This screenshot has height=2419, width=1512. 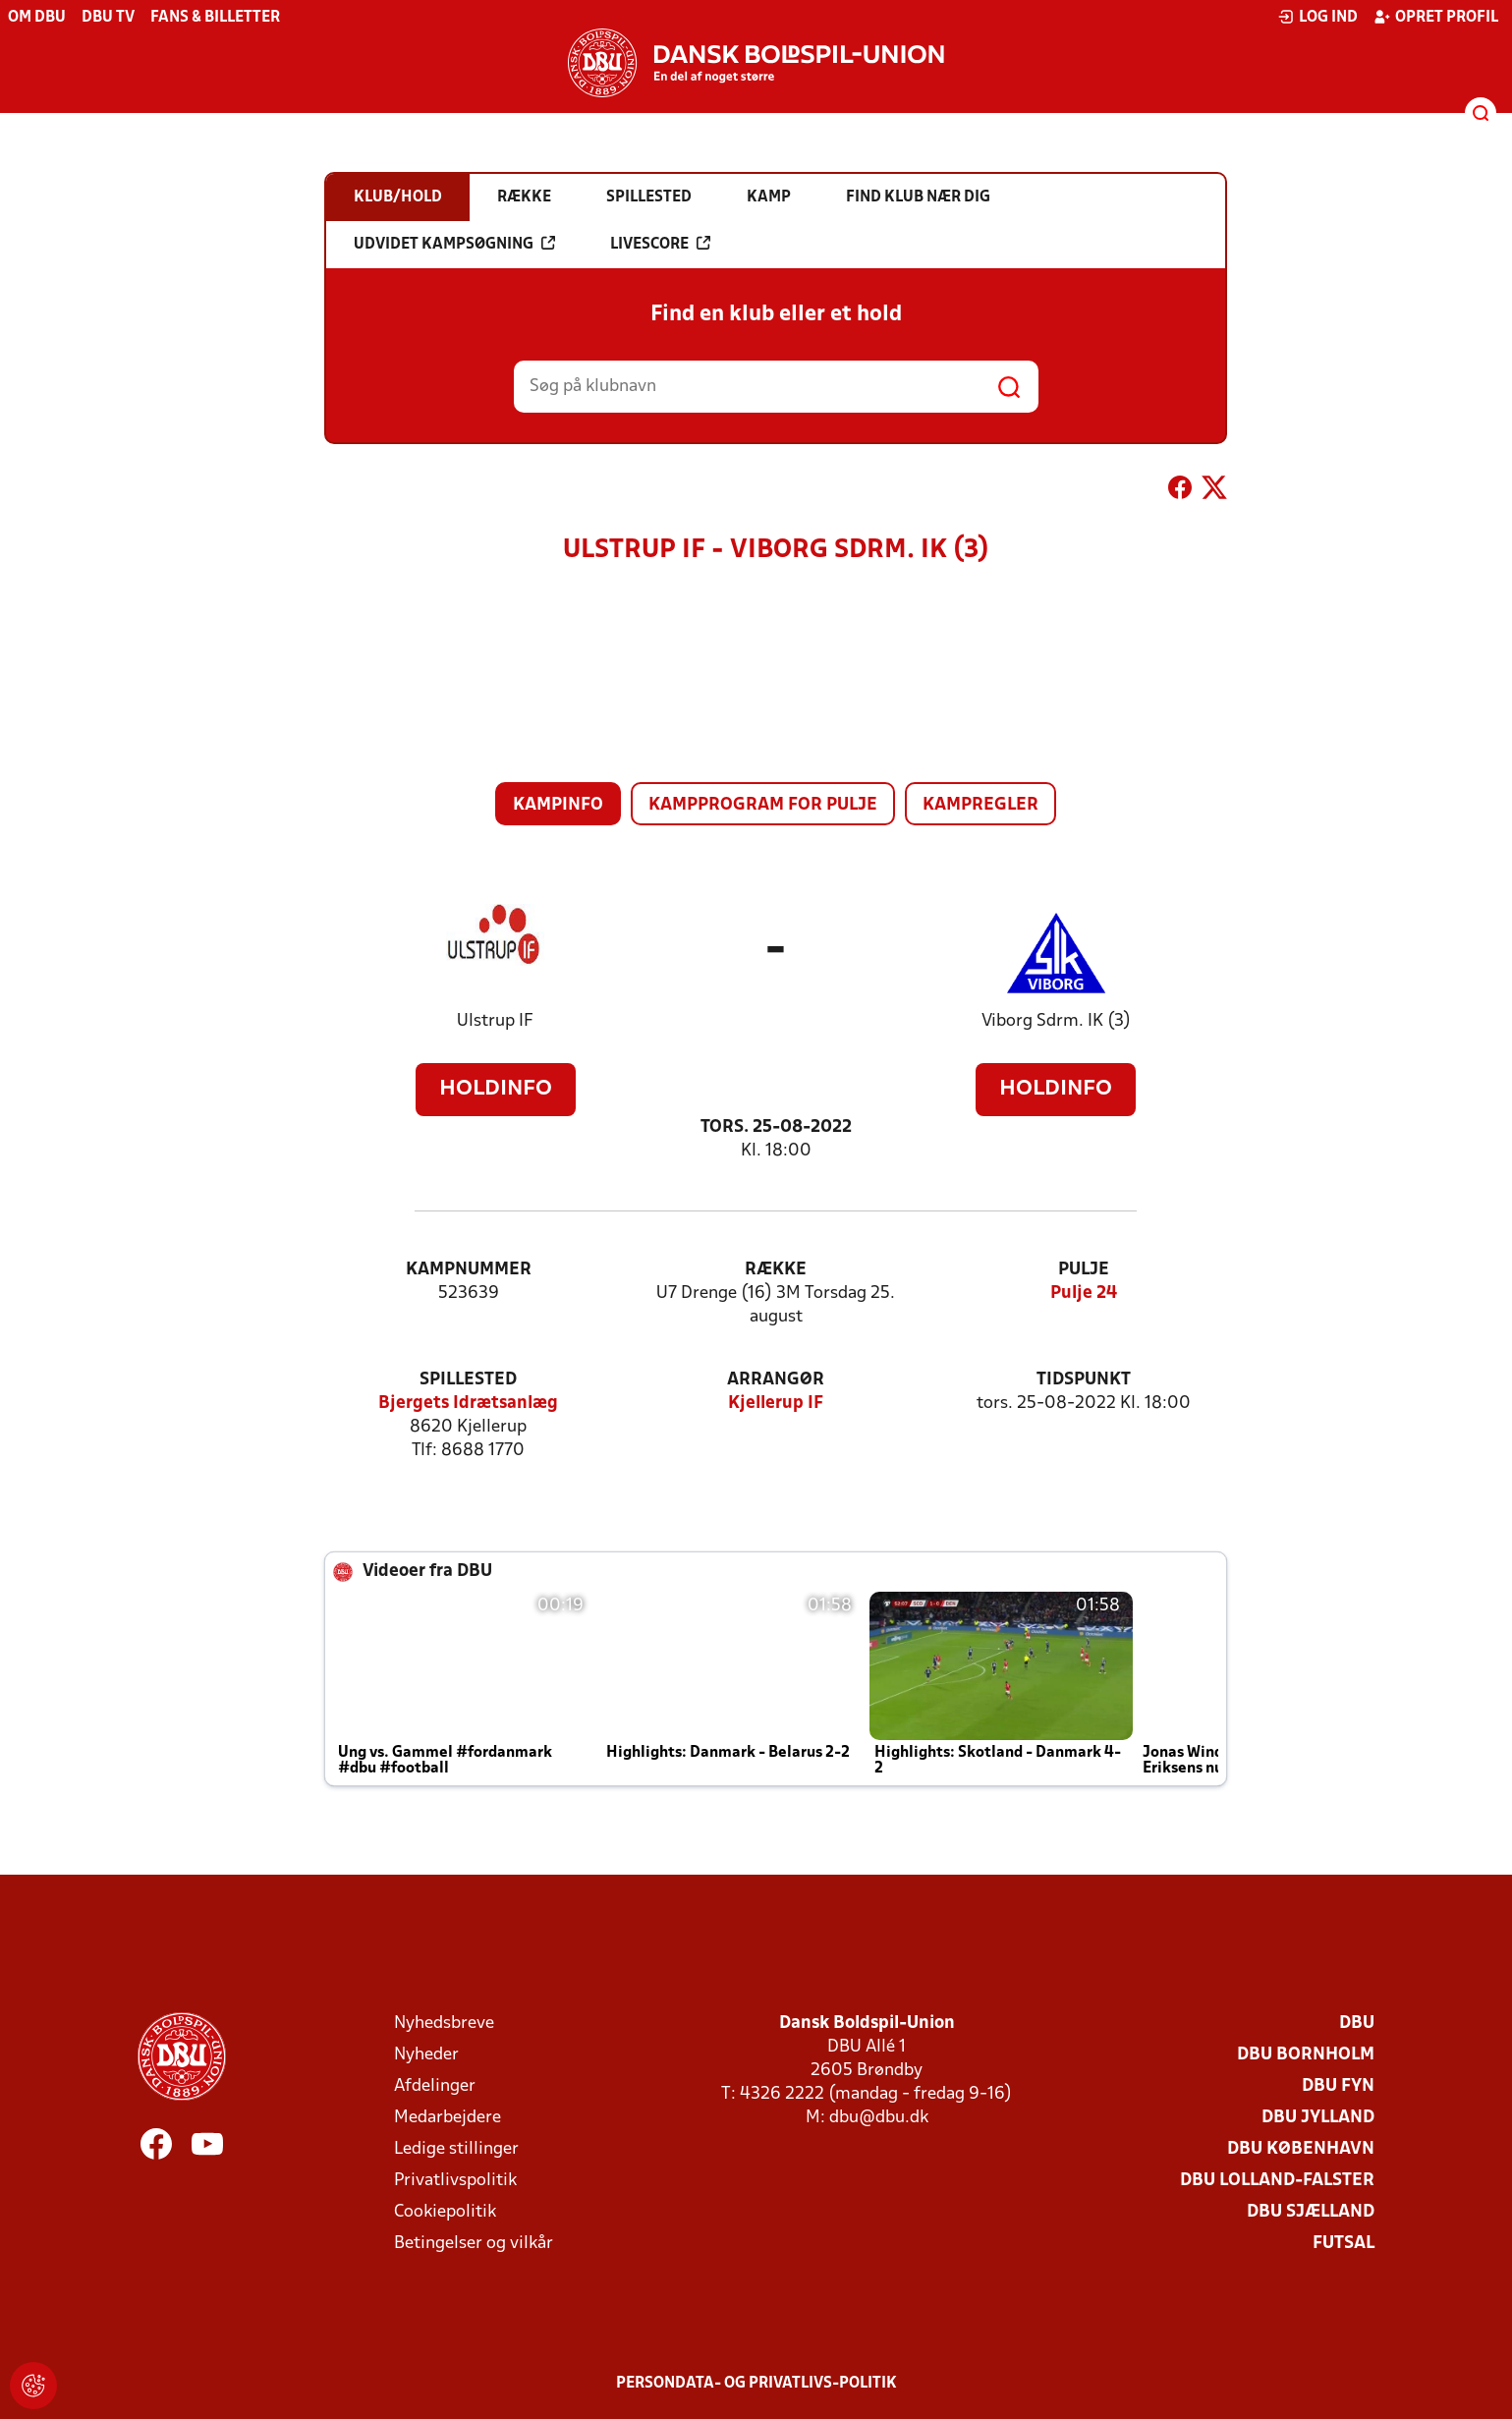 I want to click on DBU Lolland-Falster, so click(x=1277, y=2180).